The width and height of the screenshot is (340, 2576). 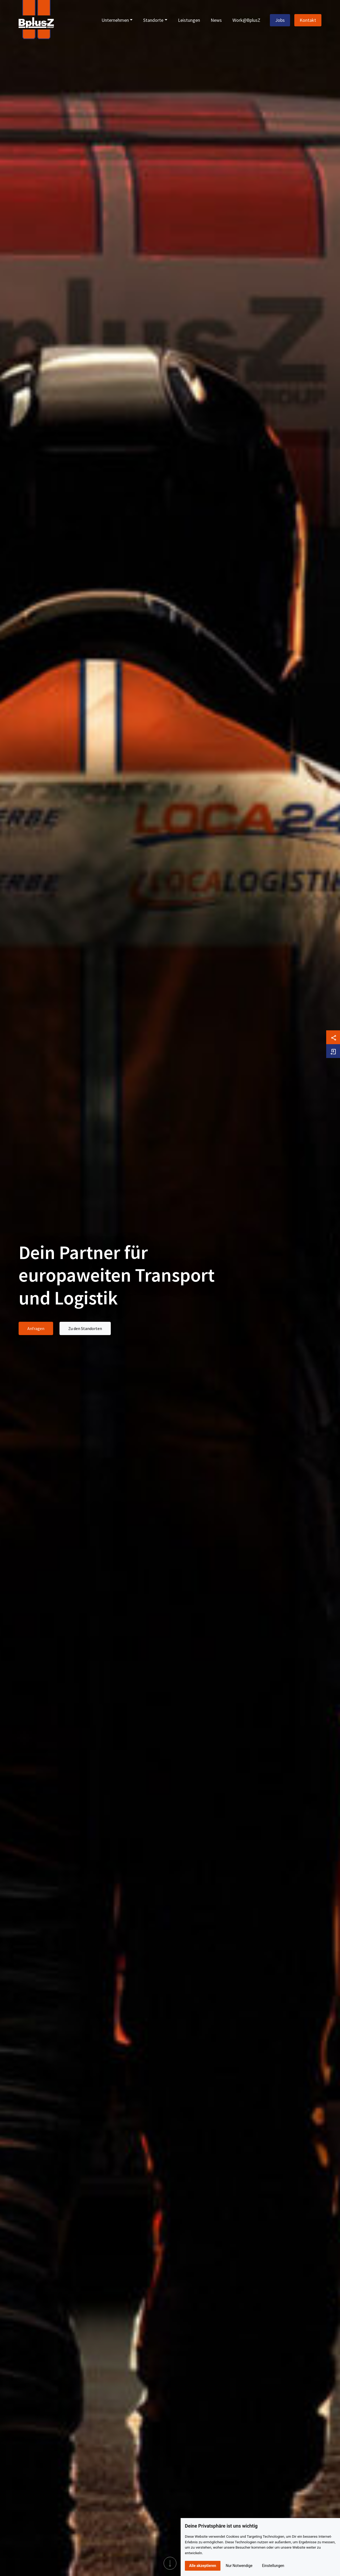 I want to click on Standorte, so click(x=153, y=20).